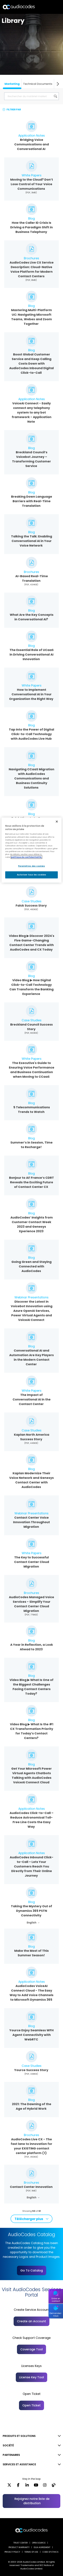 Image resolution: width=63 pixels, height=2576 pixels. Describe the element at coordinates (8, 2445) in the screenshot. I see `SOCIÉTÉ` at that location.